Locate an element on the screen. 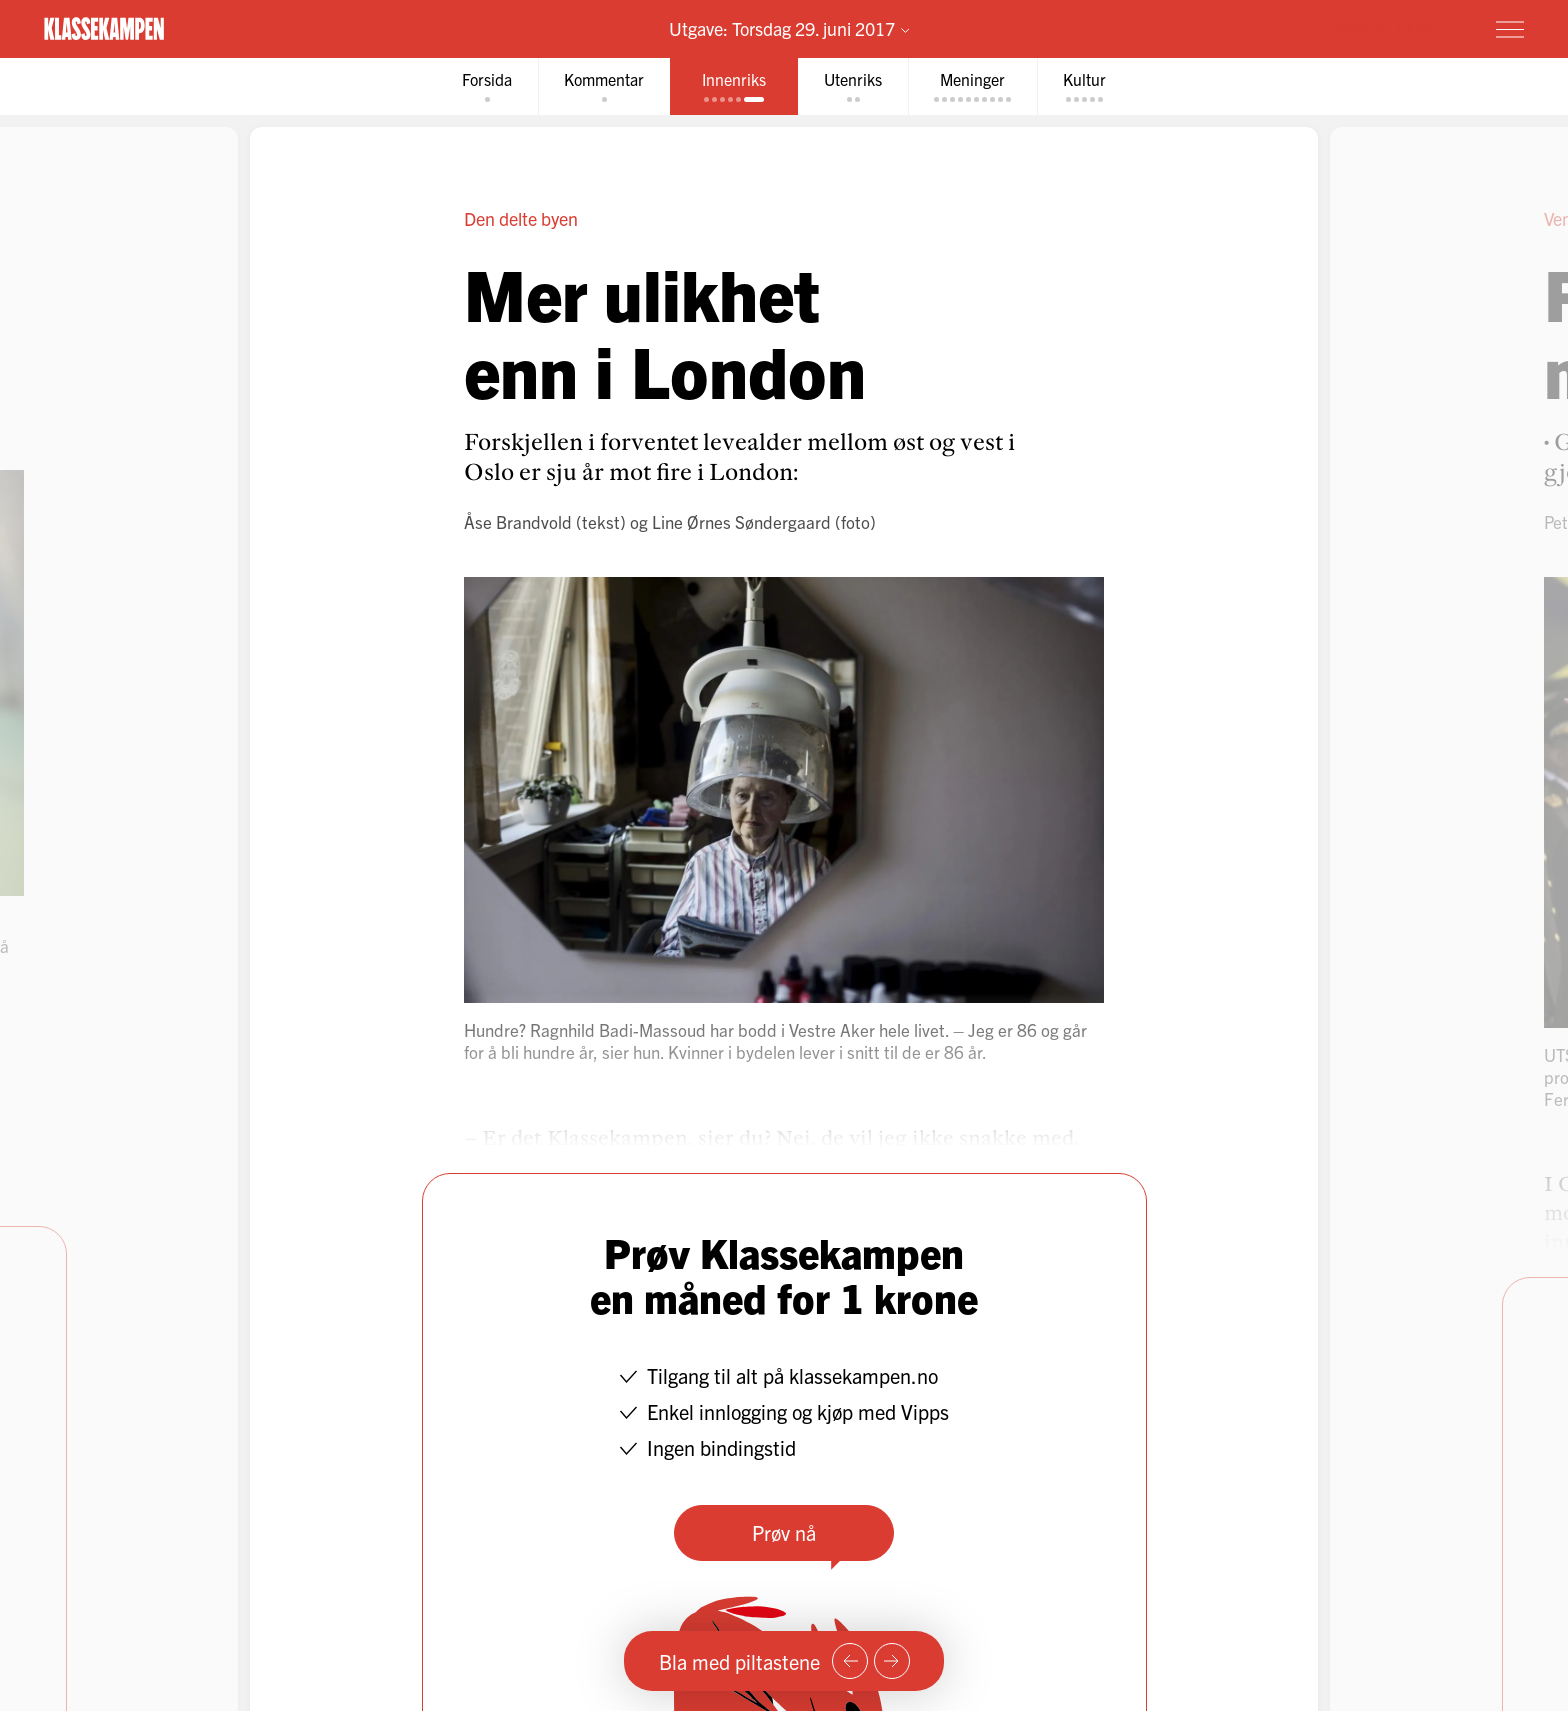 The width and height of the screenshot is (1568, 1711). Prøv nå is located at coordinates (784, 1532).